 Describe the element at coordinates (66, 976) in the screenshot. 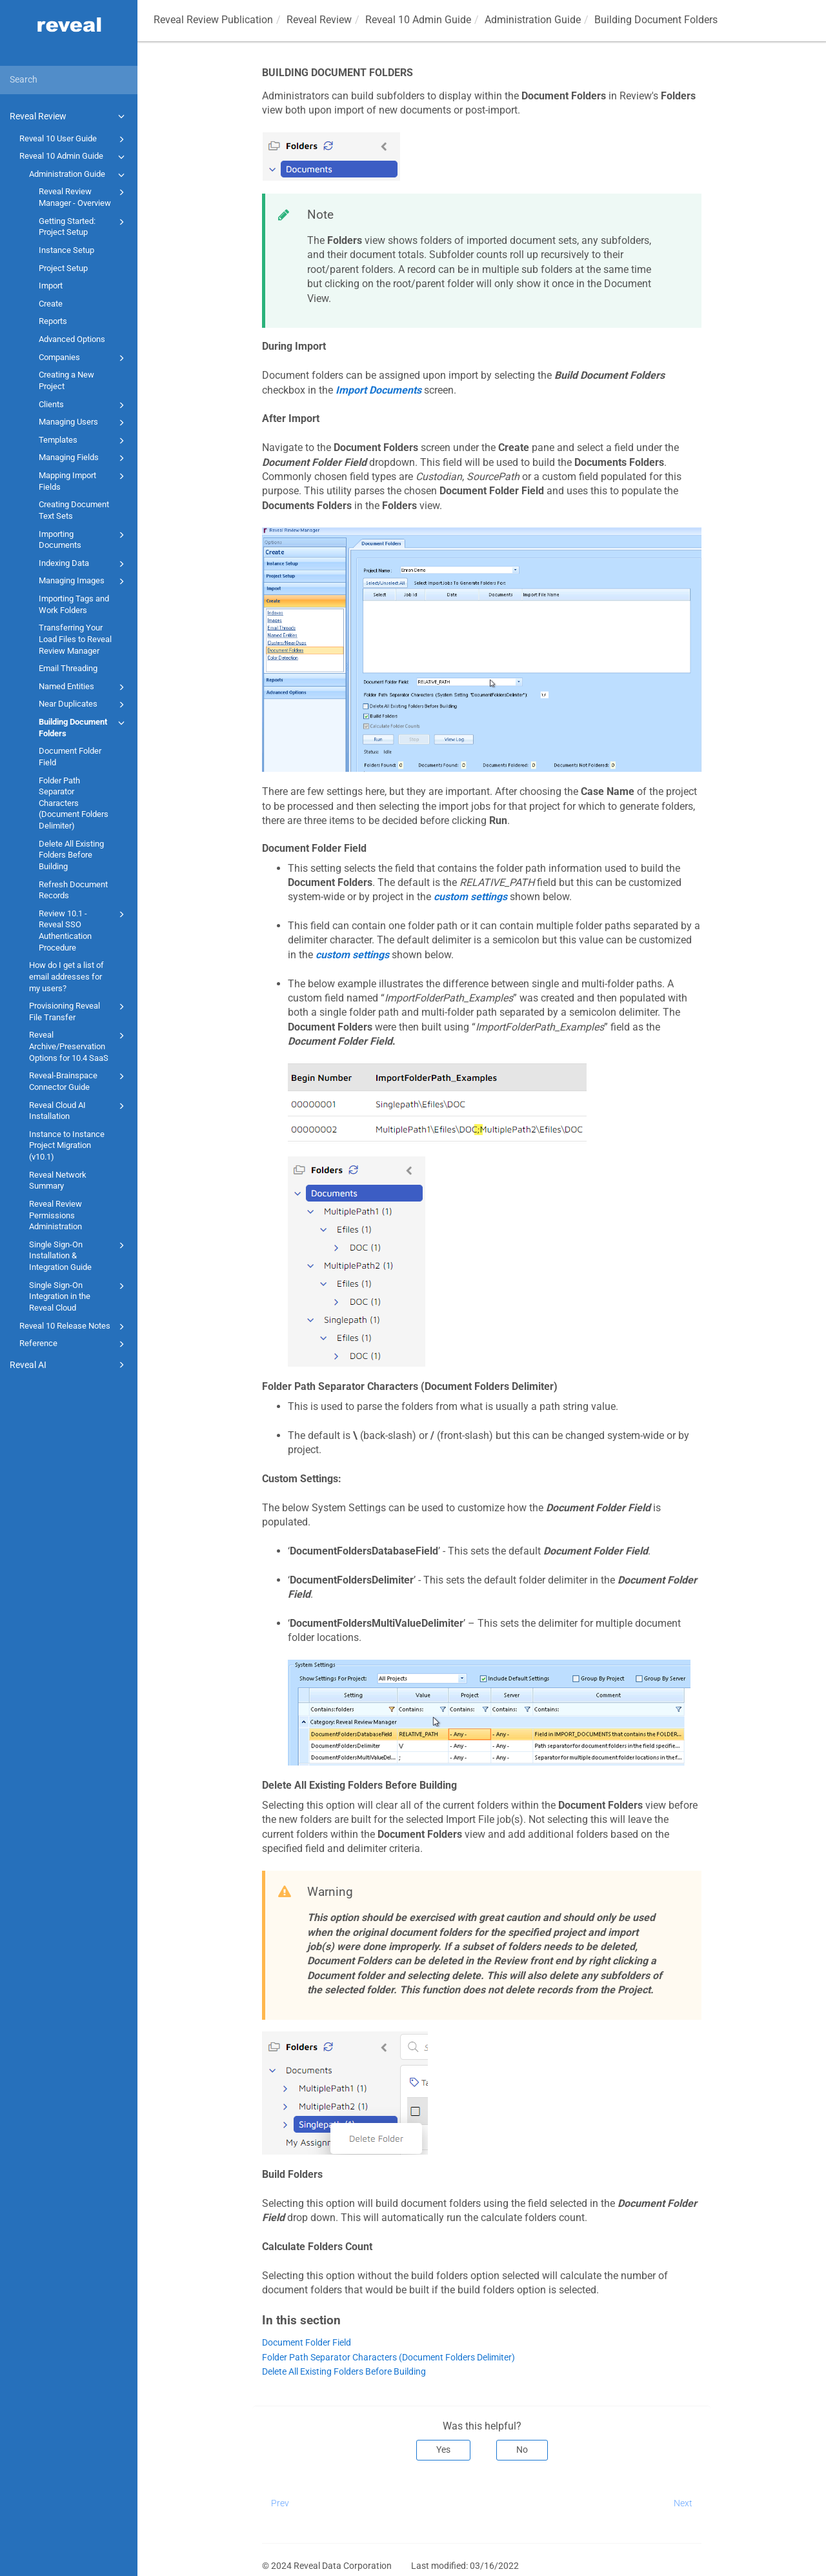

I see `How do I get a list of email addresses for my users?` at that location.